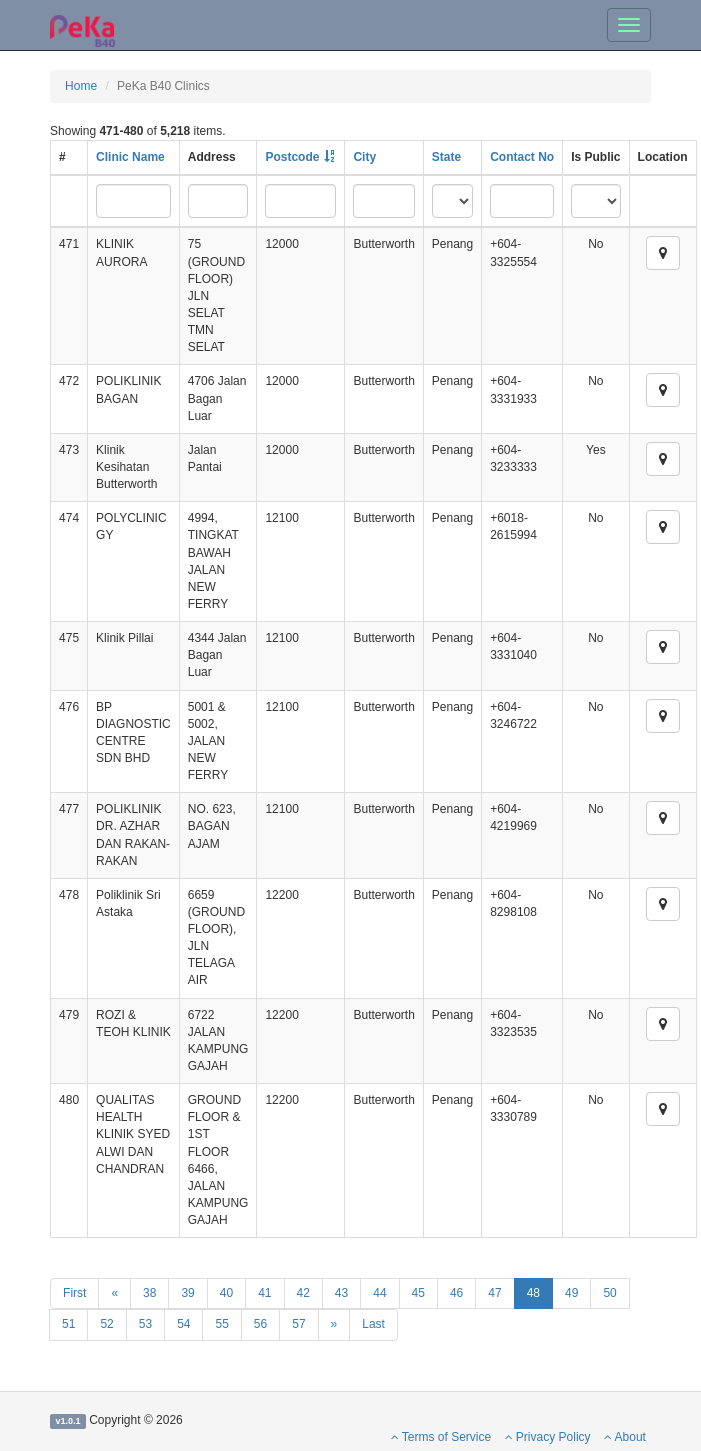 This screenshot has height=1451, width=701. I want to click on 40, so click(226, 1293).